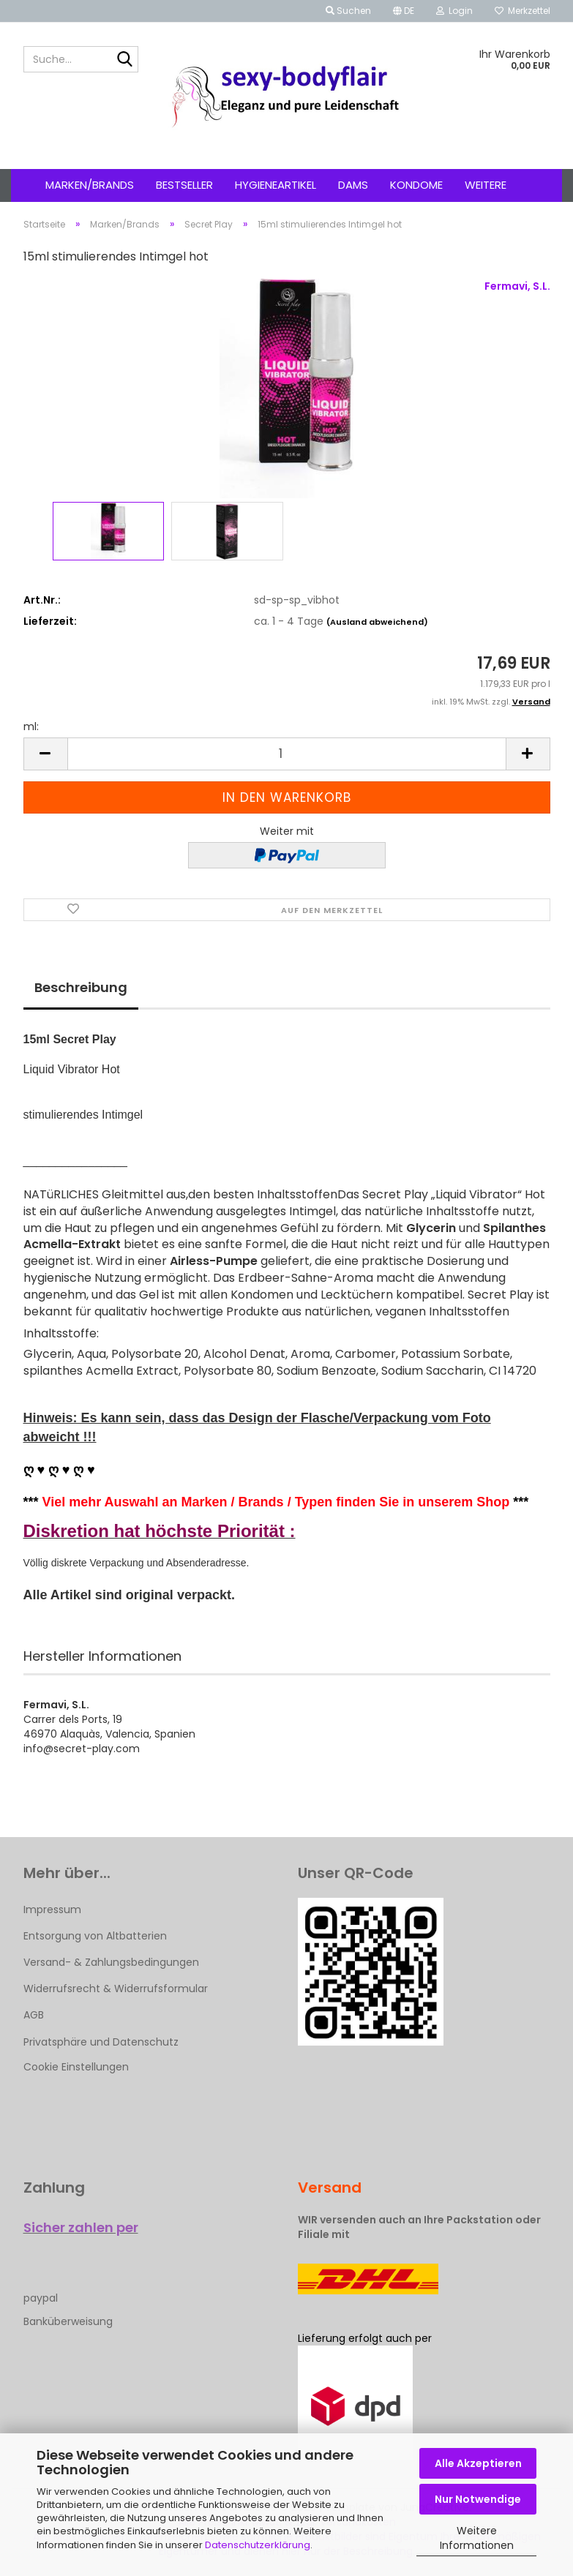  What do you see at coordinates (454, 10) in the screenshot?
I see `Login [button]` at bounding box center [454, 10].